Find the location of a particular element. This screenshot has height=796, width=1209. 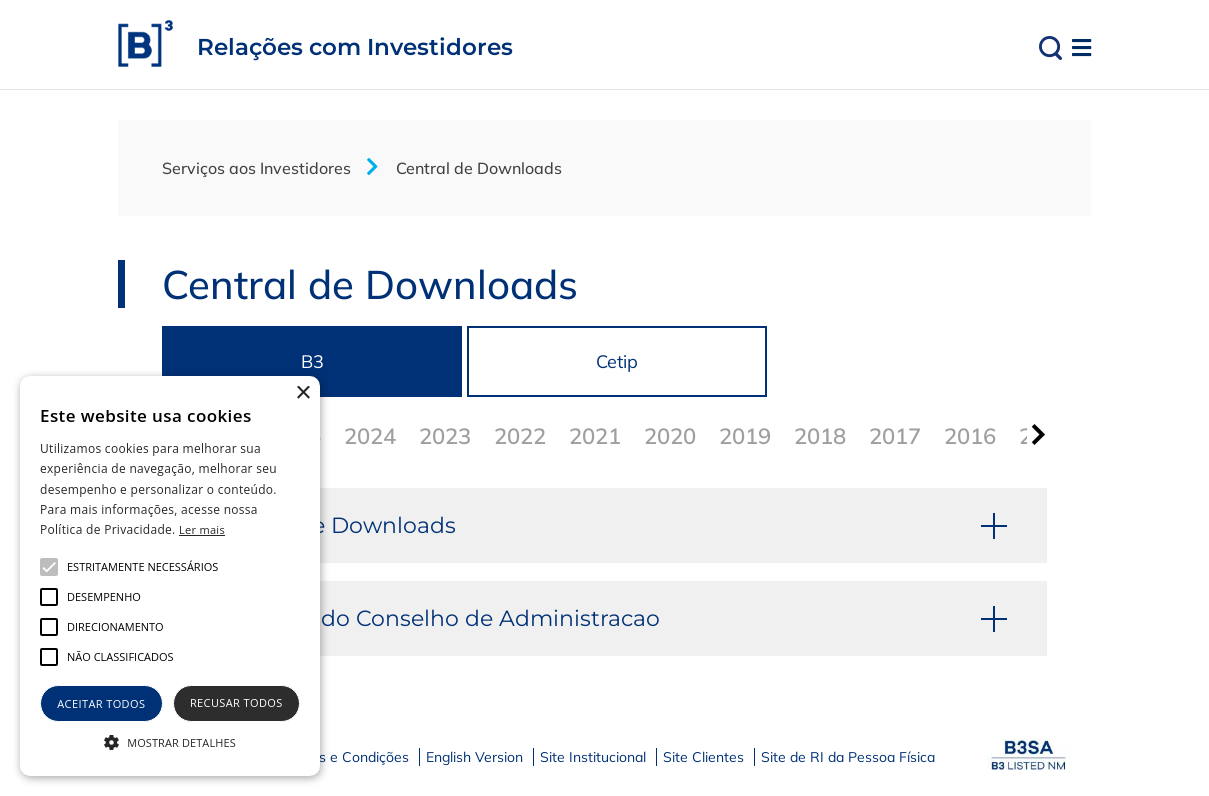

2023 is located at coordinates (445, 436).